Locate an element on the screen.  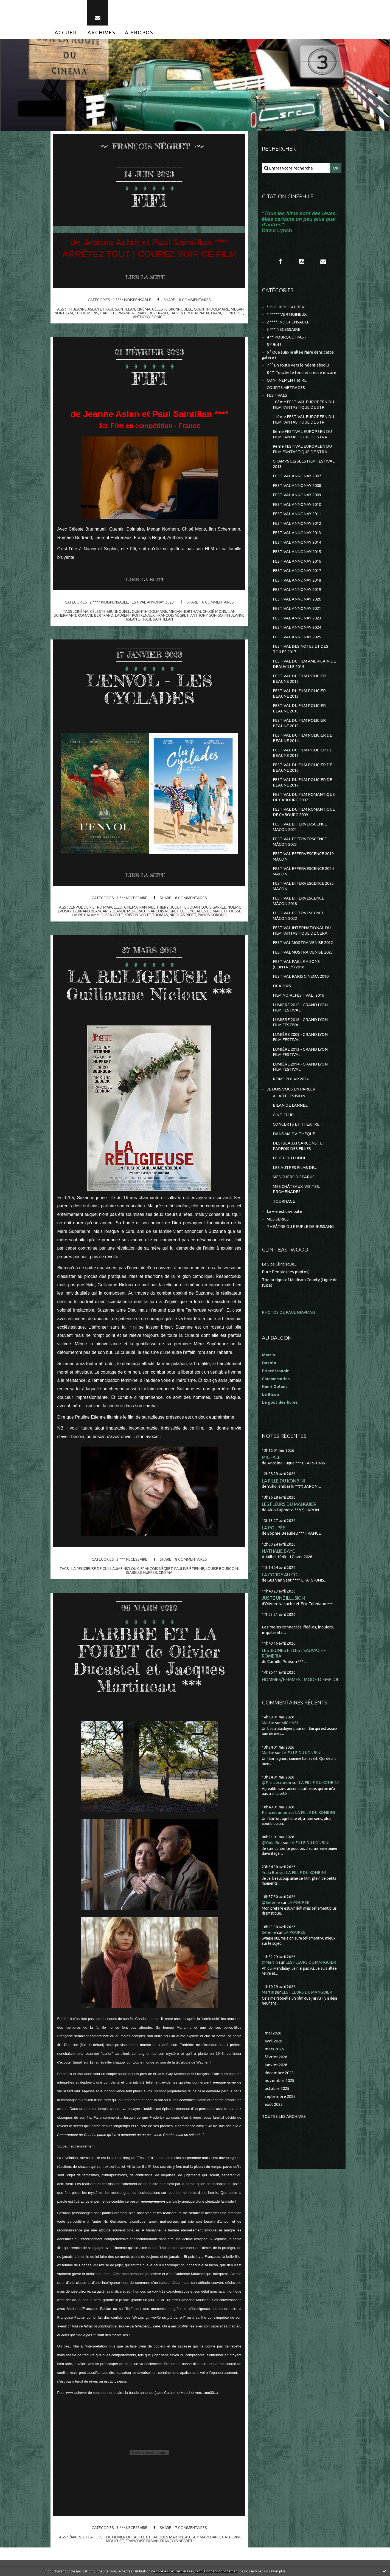
isabelle hupper is located at coordinates (141, 1572).